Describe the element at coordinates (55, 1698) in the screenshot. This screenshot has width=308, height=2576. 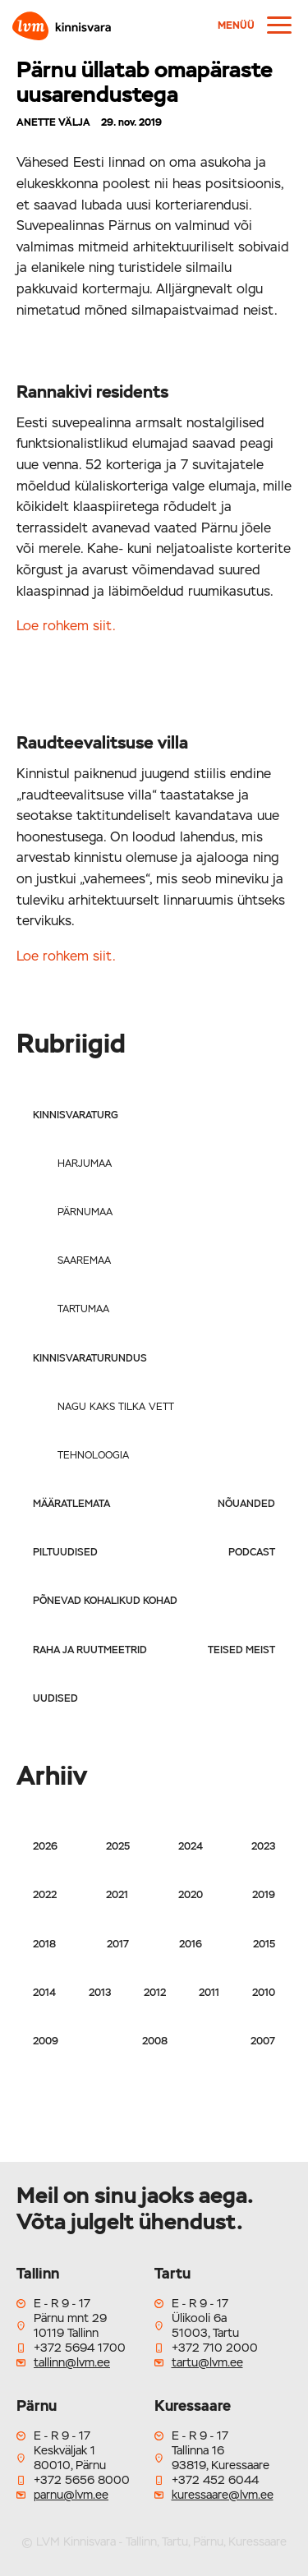
I see `Uudised` at that location.